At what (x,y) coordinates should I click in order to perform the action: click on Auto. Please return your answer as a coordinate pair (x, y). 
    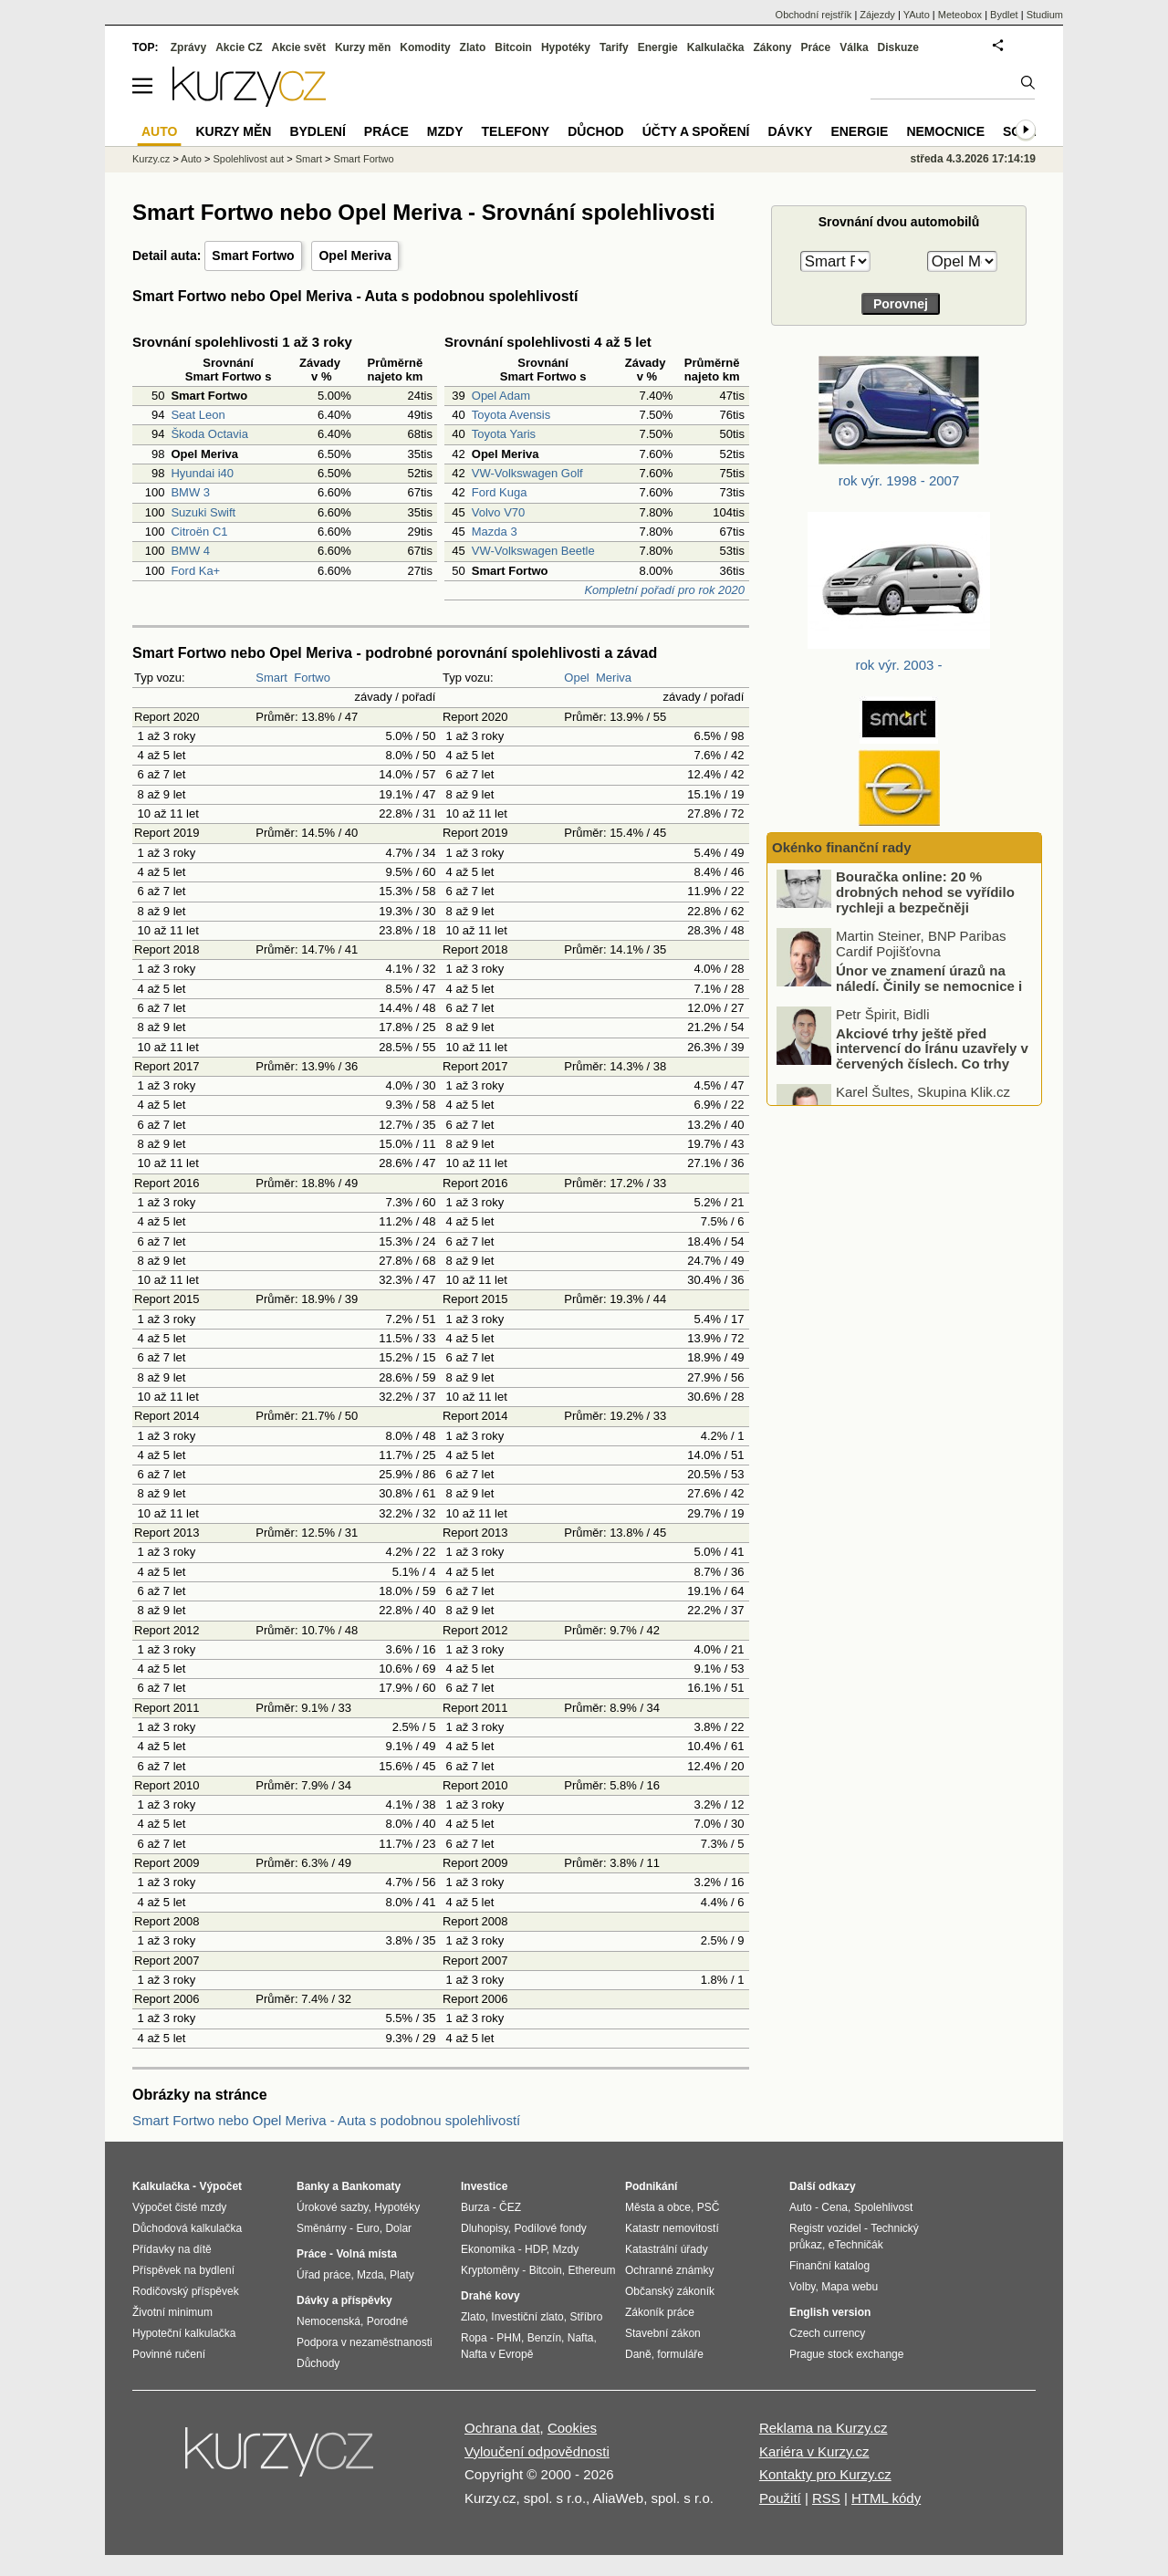
    Looking at the image, I should click on (191, 158).